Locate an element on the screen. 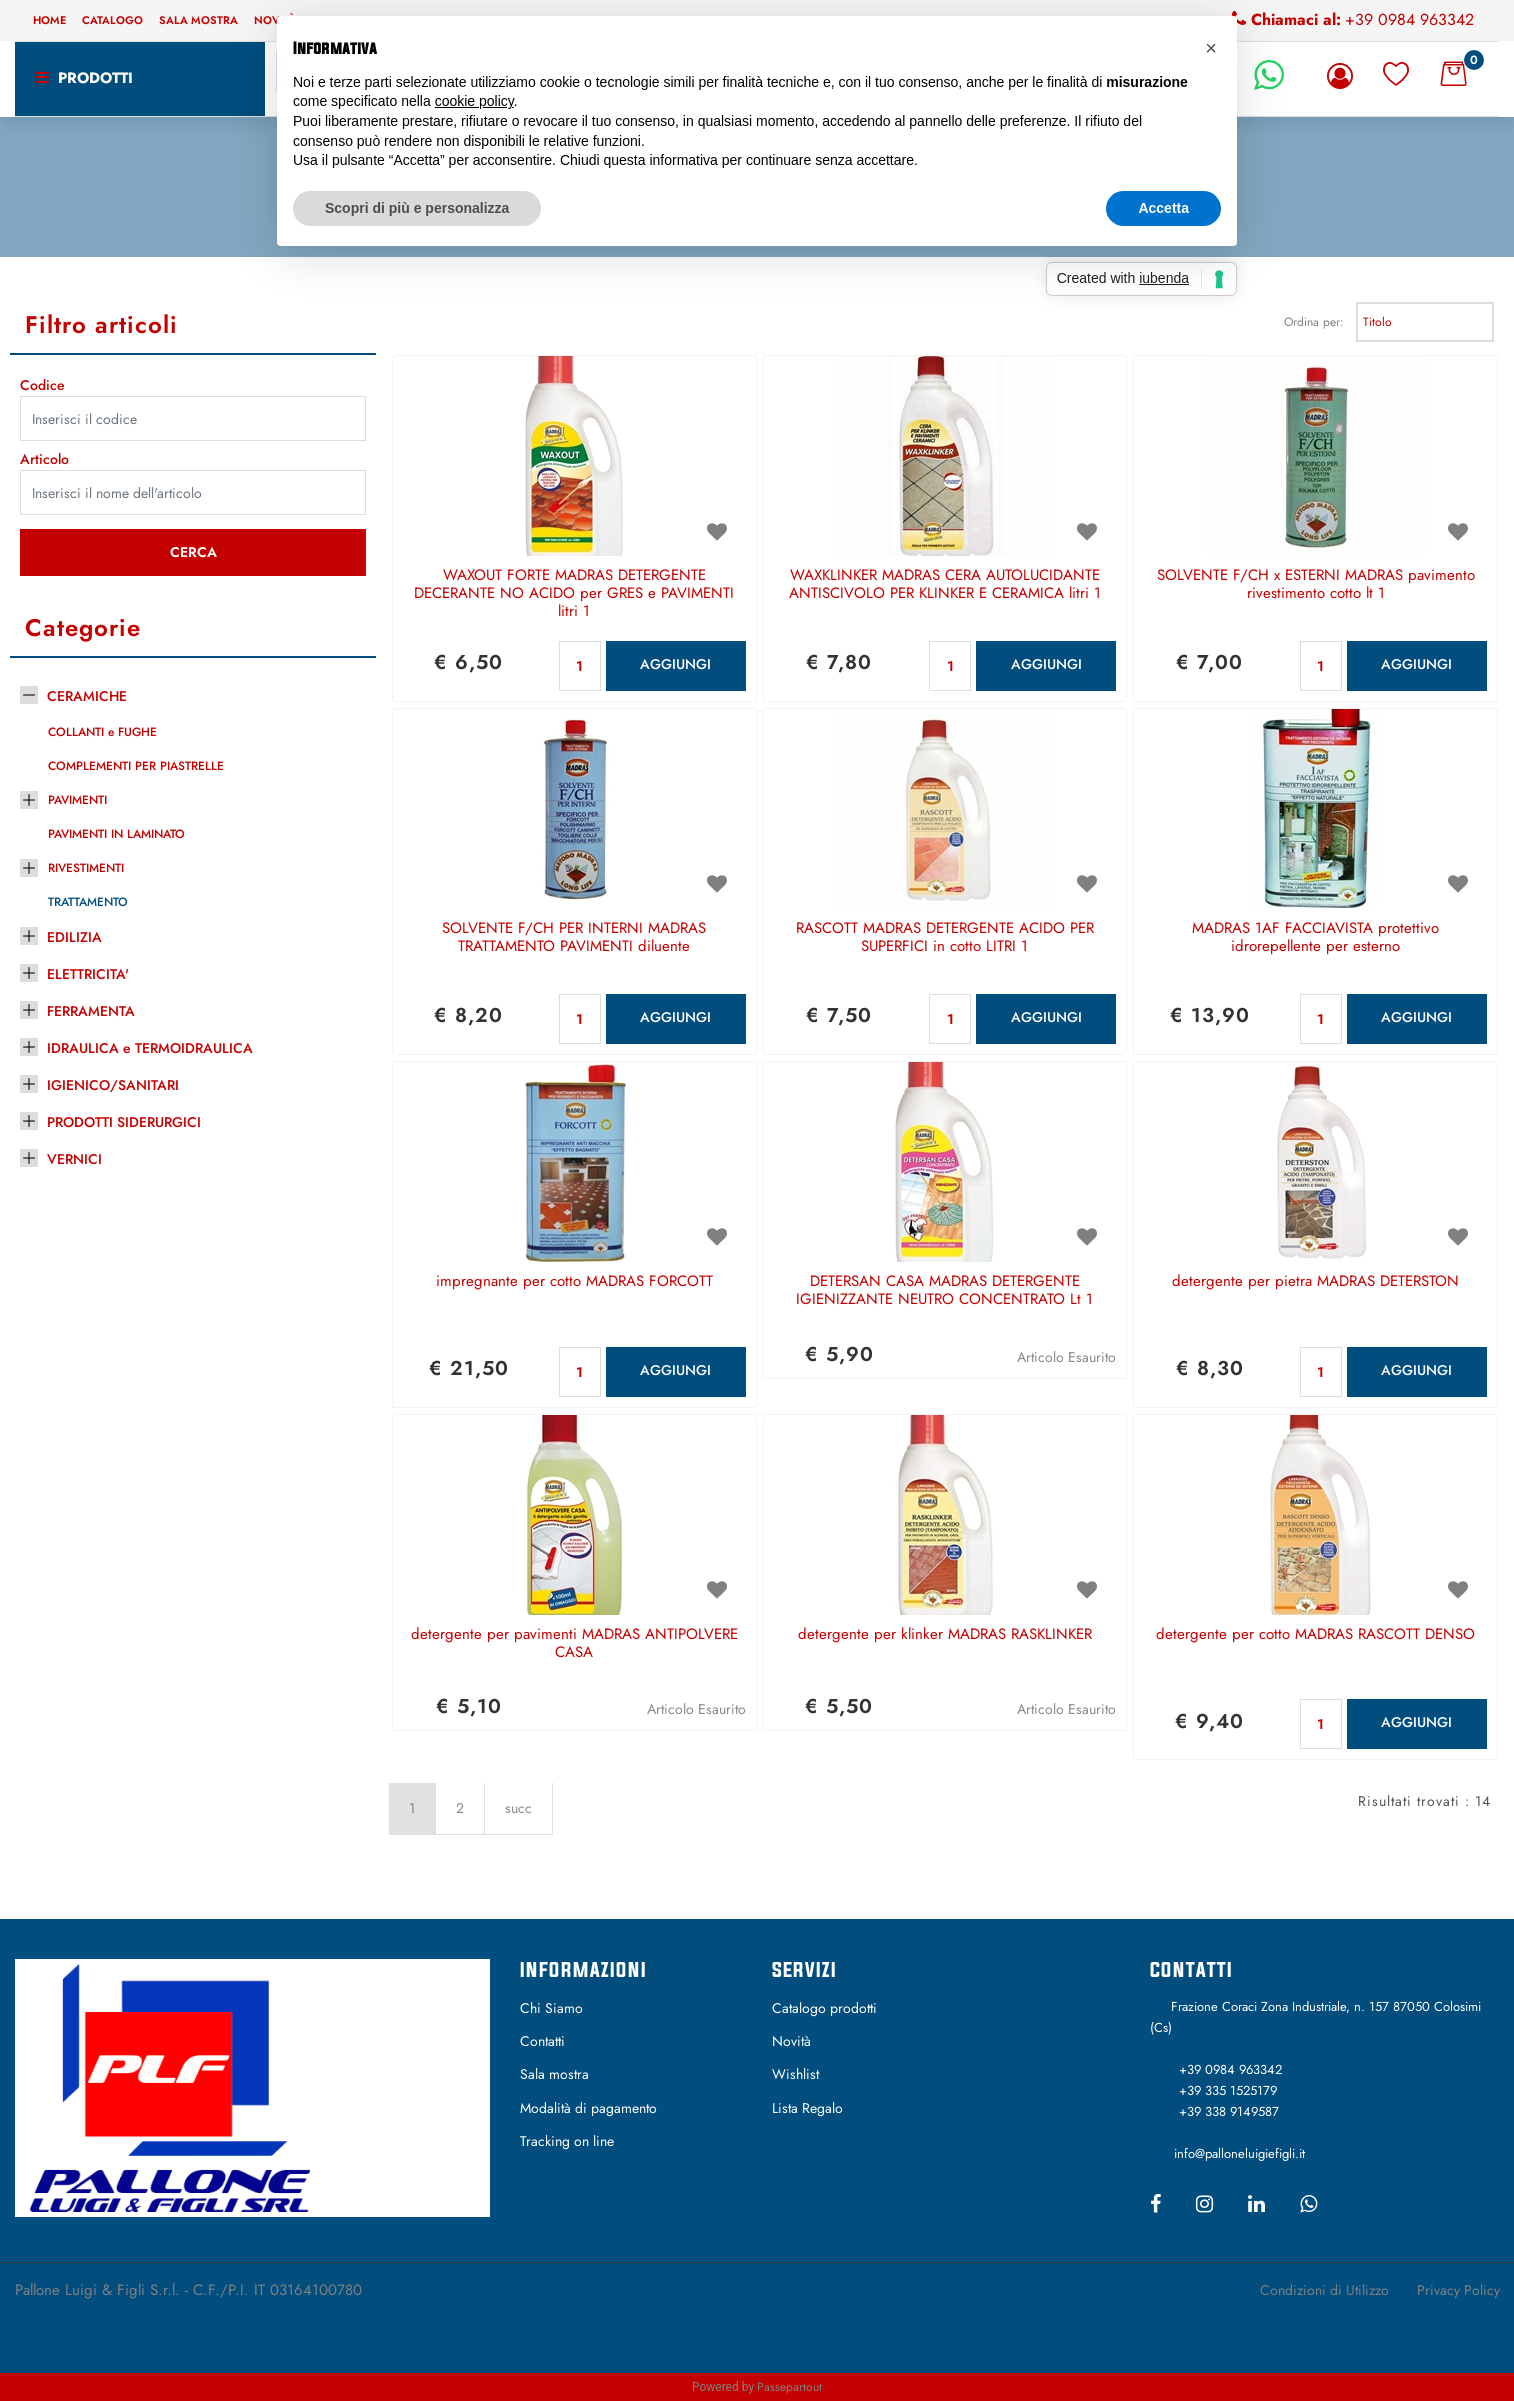 The width and height of the screenshot is (1514, 2401). info@palloneluigiefigli.it is located at coordinates (1239, 2153).